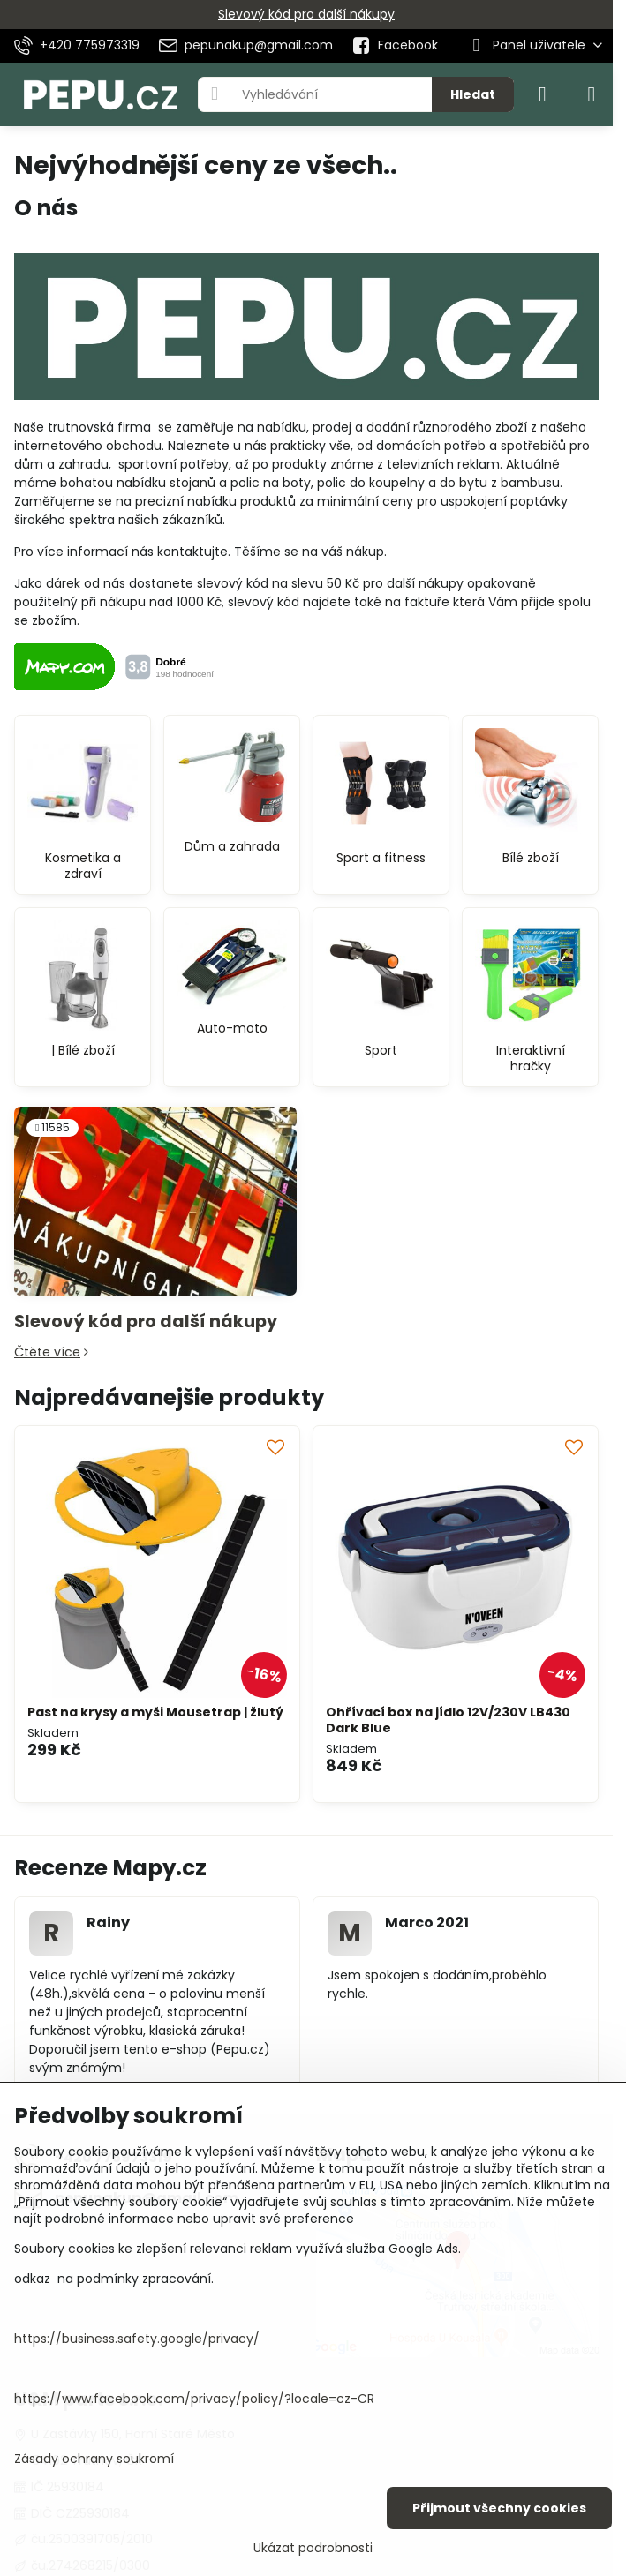  I want to click on https://www.facebook.com/privacy/policy/?locale=cz-CR, so click(194, 2398).